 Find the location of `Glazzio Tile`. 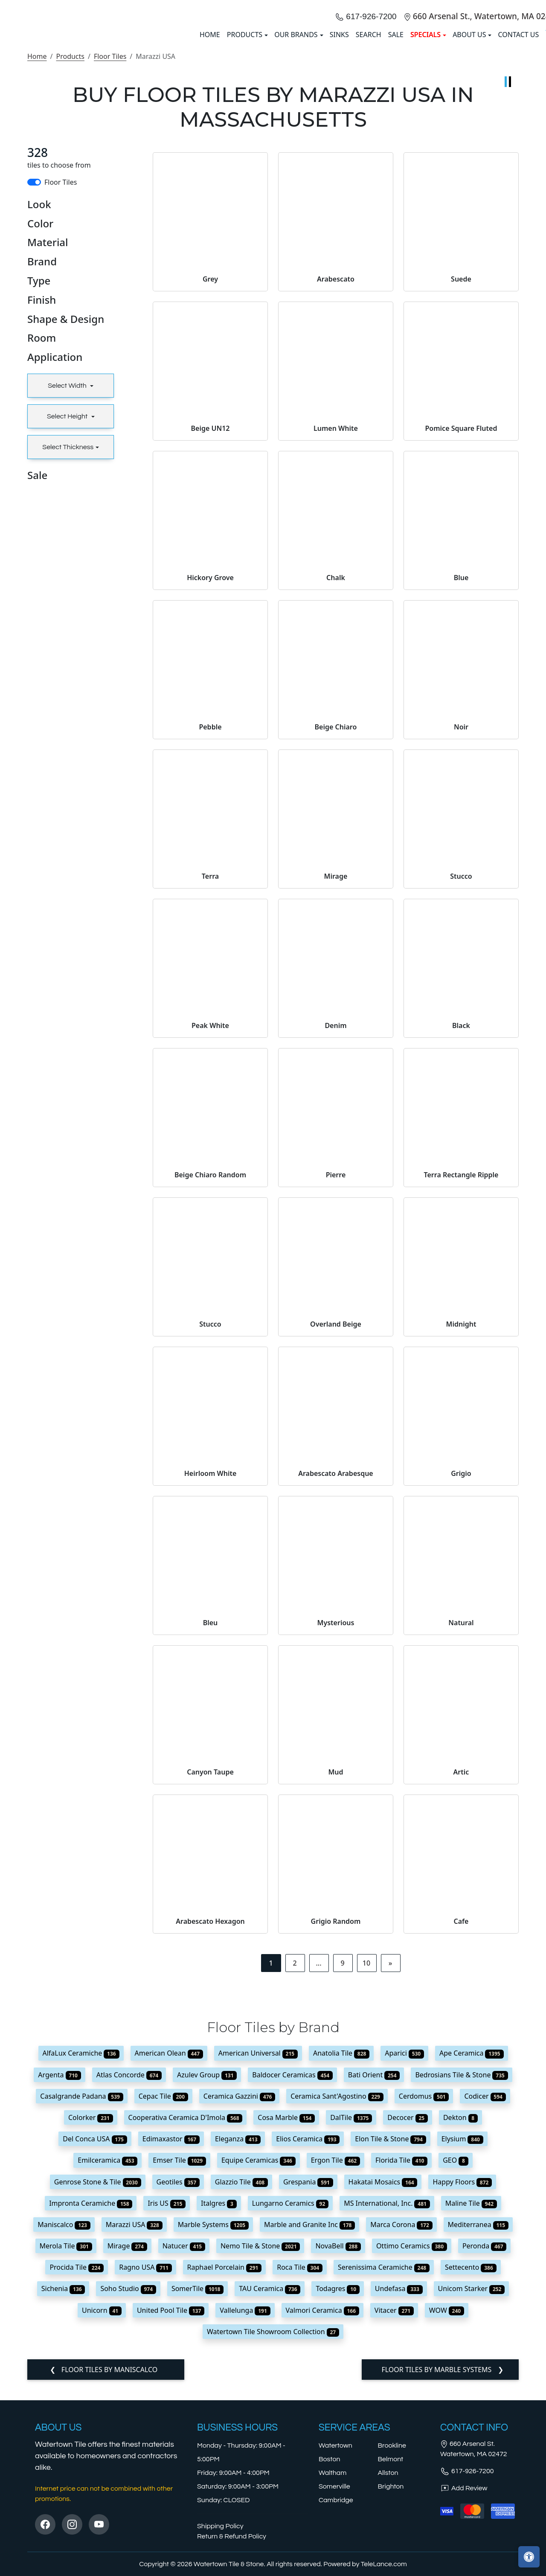

Glazzio Tile is located at coordinates (241, 2396).